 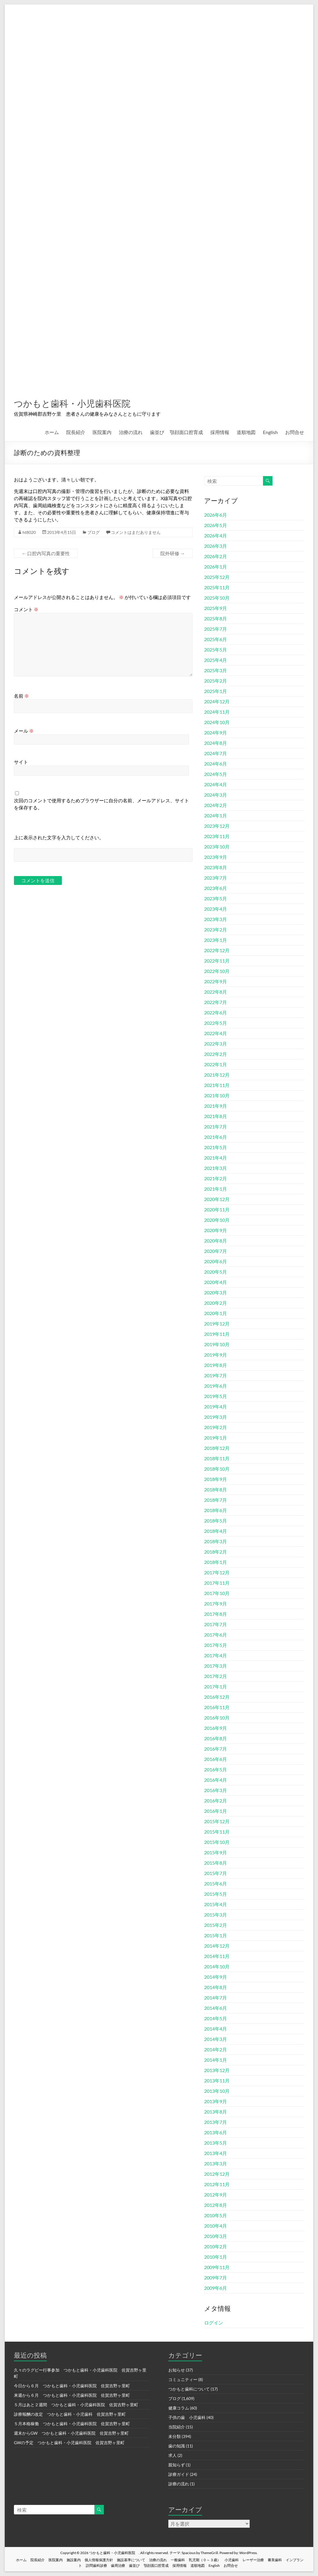 I want to click on 2024年12月, so click(x=217, y=702).